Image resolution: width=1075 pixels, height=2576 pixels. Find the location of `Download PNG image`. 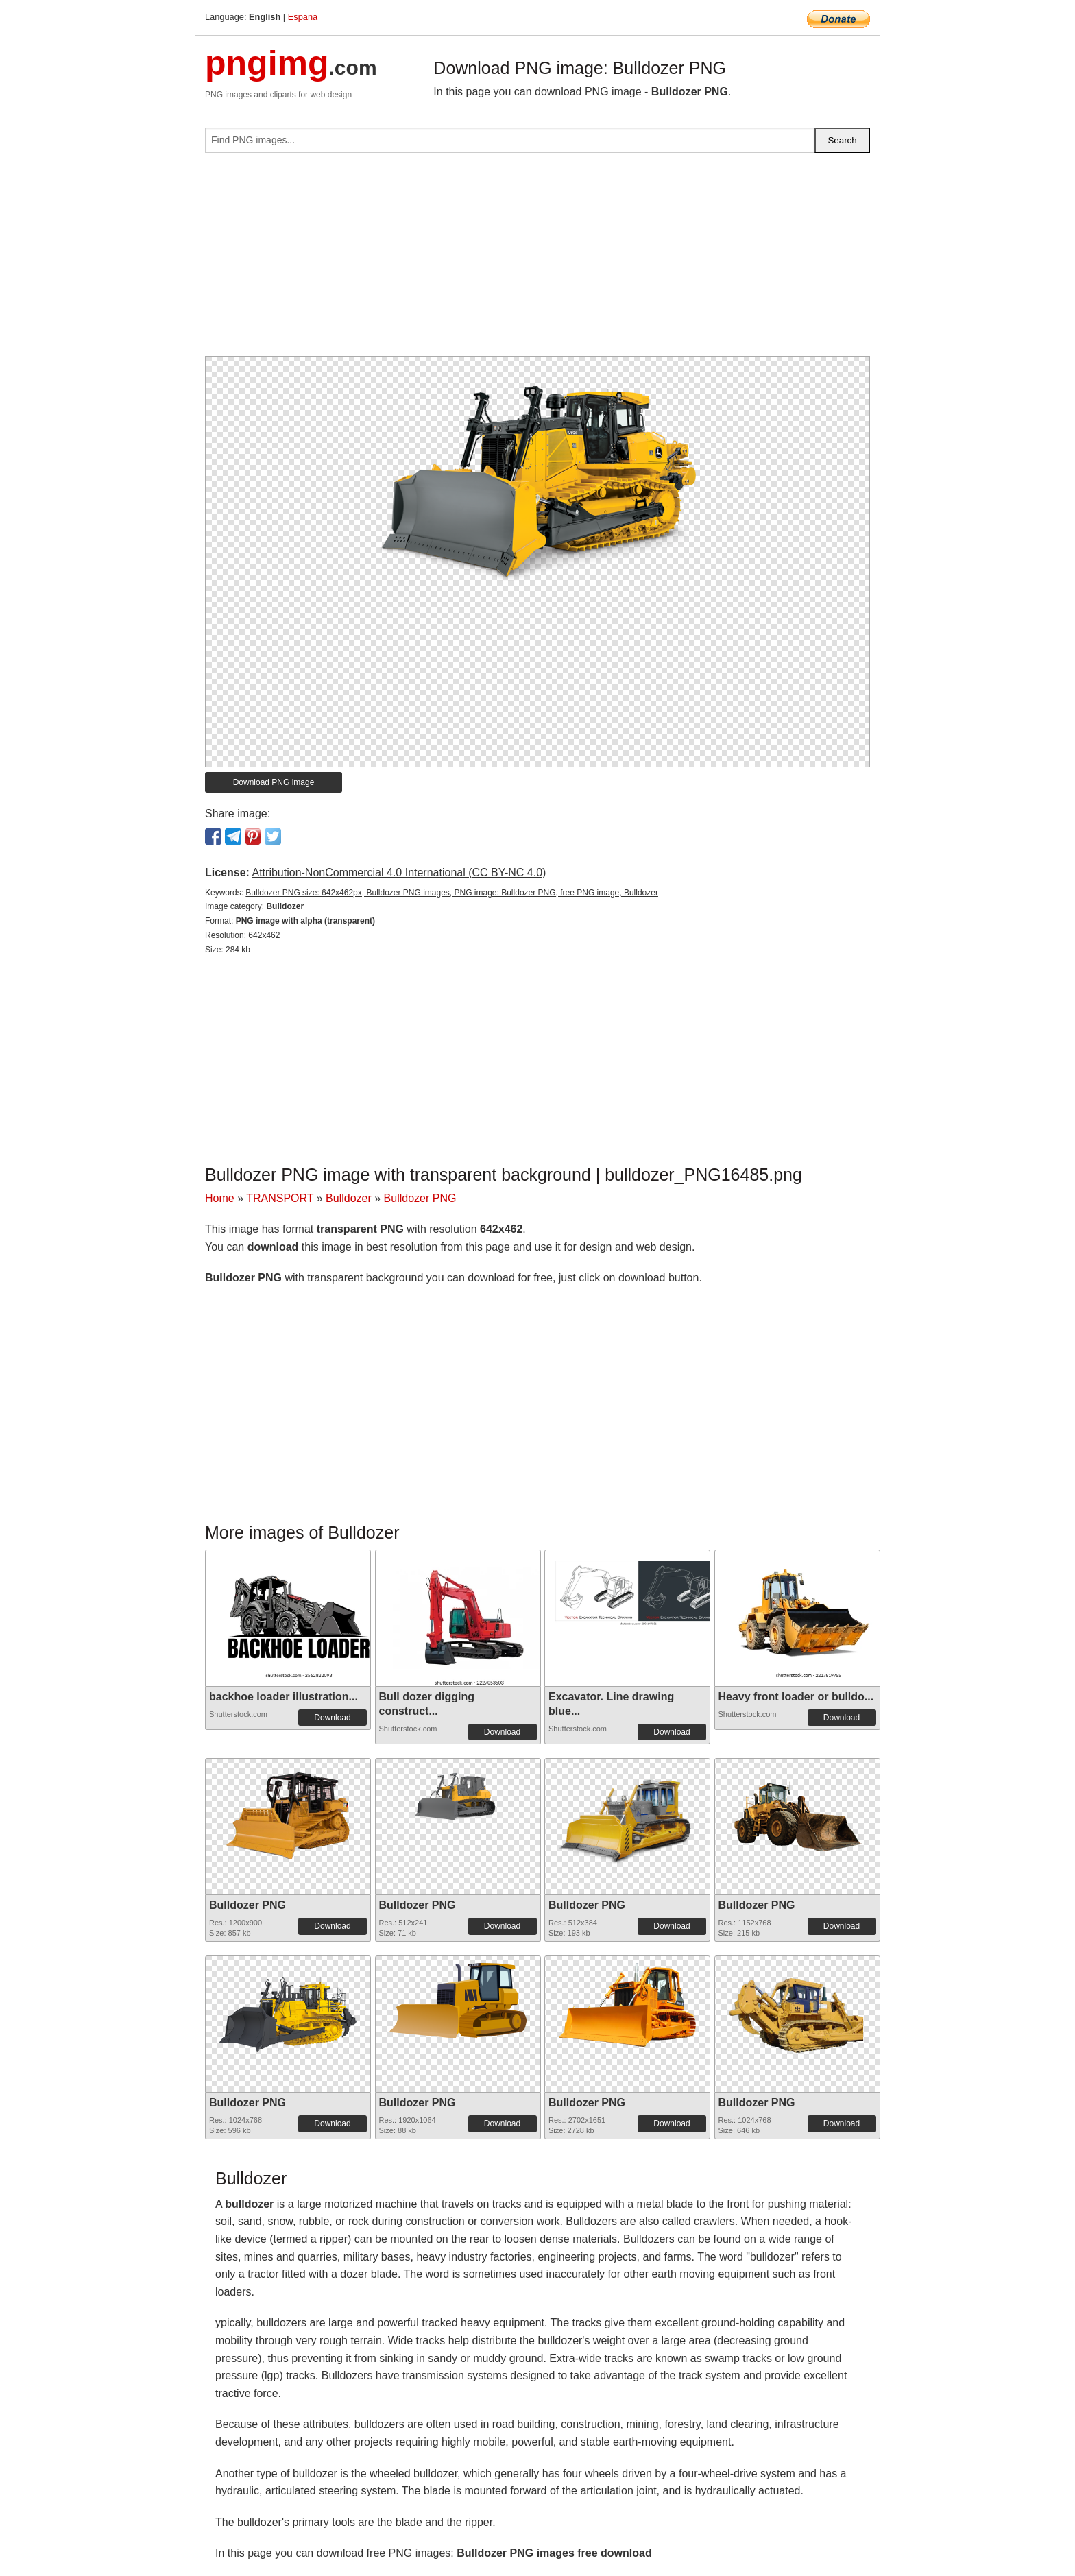

Download PNG image is located at coordinates (274, 782).